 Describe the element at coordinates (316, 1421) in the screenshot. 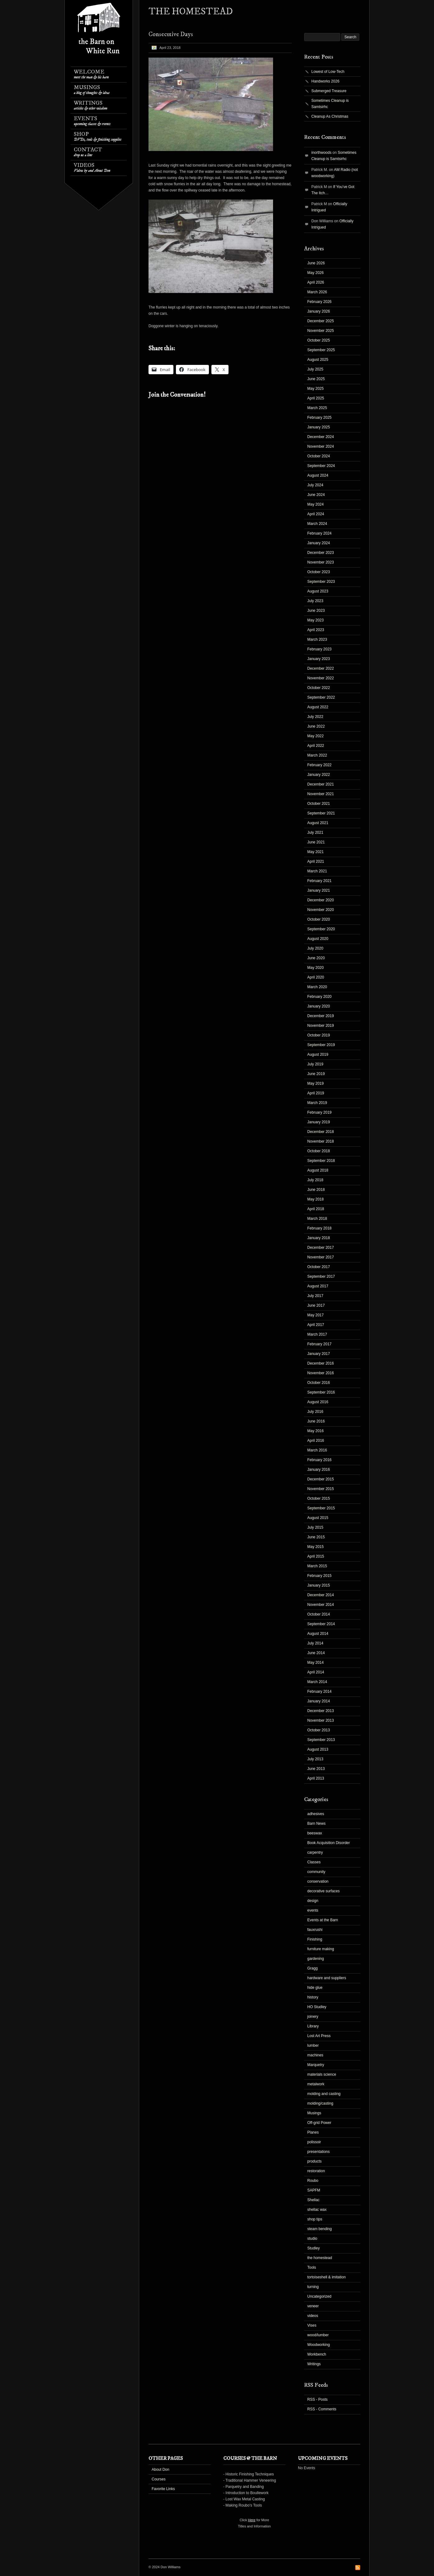

I see `June 2016` at that location.